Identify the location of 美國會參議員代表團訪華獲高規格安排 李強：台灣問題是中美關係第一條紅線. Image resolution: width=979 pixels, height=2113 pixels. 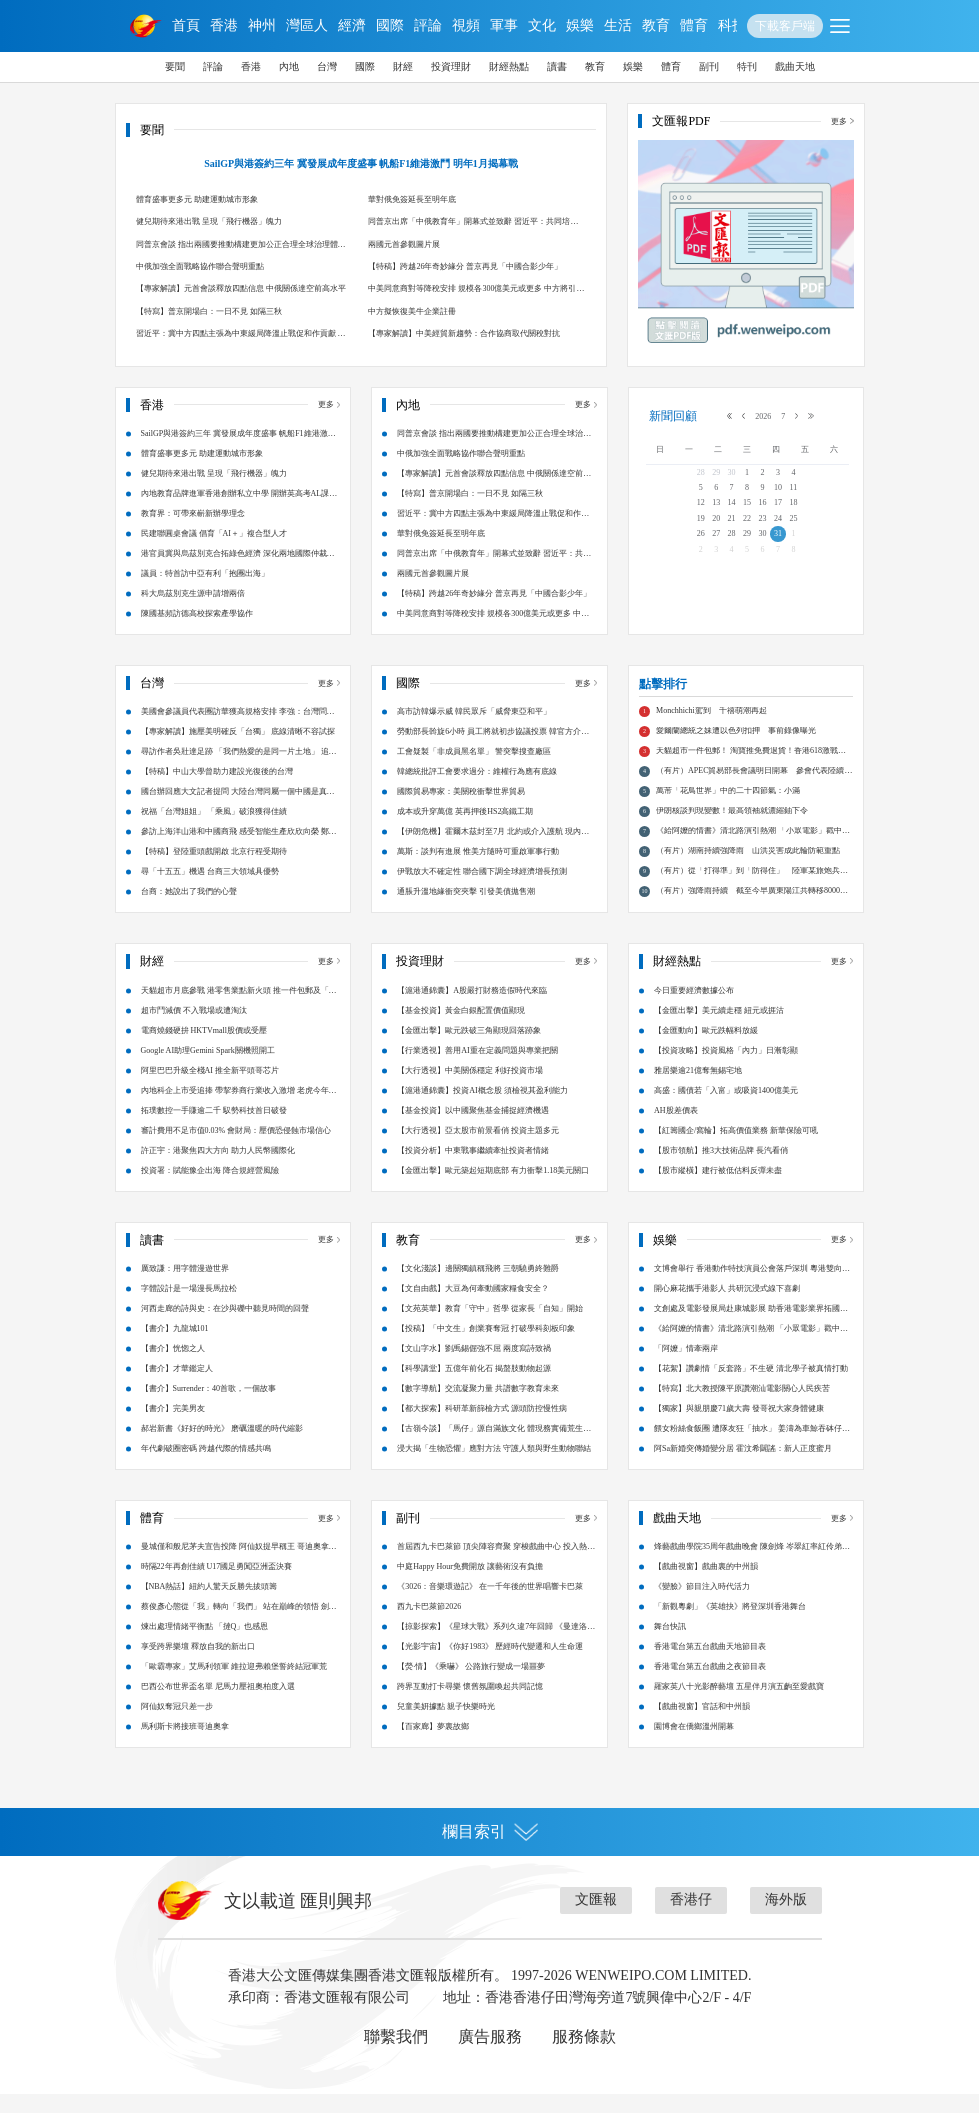
(238, 733).